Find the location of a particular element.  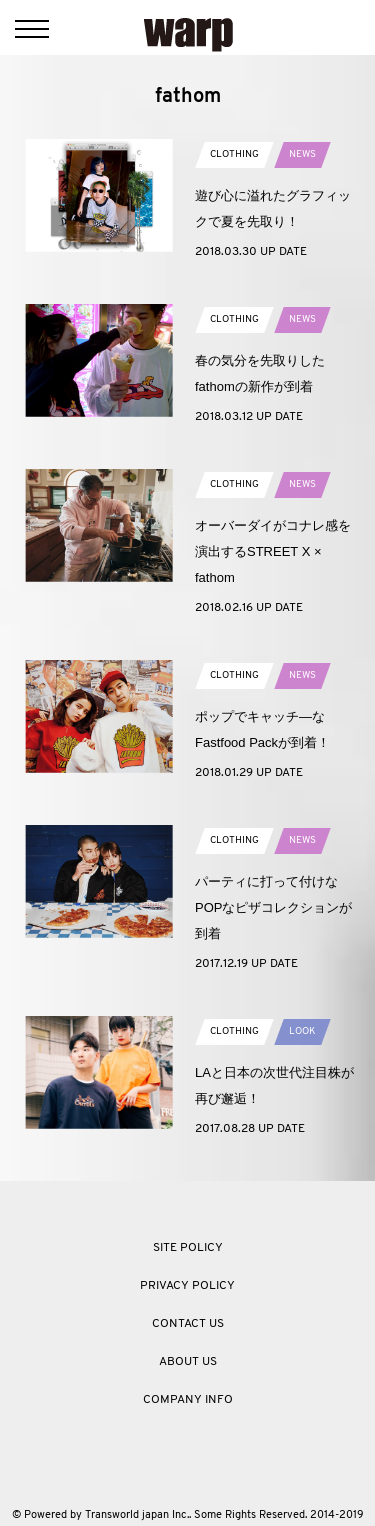

NEWS is located at coordinates (302, 154).